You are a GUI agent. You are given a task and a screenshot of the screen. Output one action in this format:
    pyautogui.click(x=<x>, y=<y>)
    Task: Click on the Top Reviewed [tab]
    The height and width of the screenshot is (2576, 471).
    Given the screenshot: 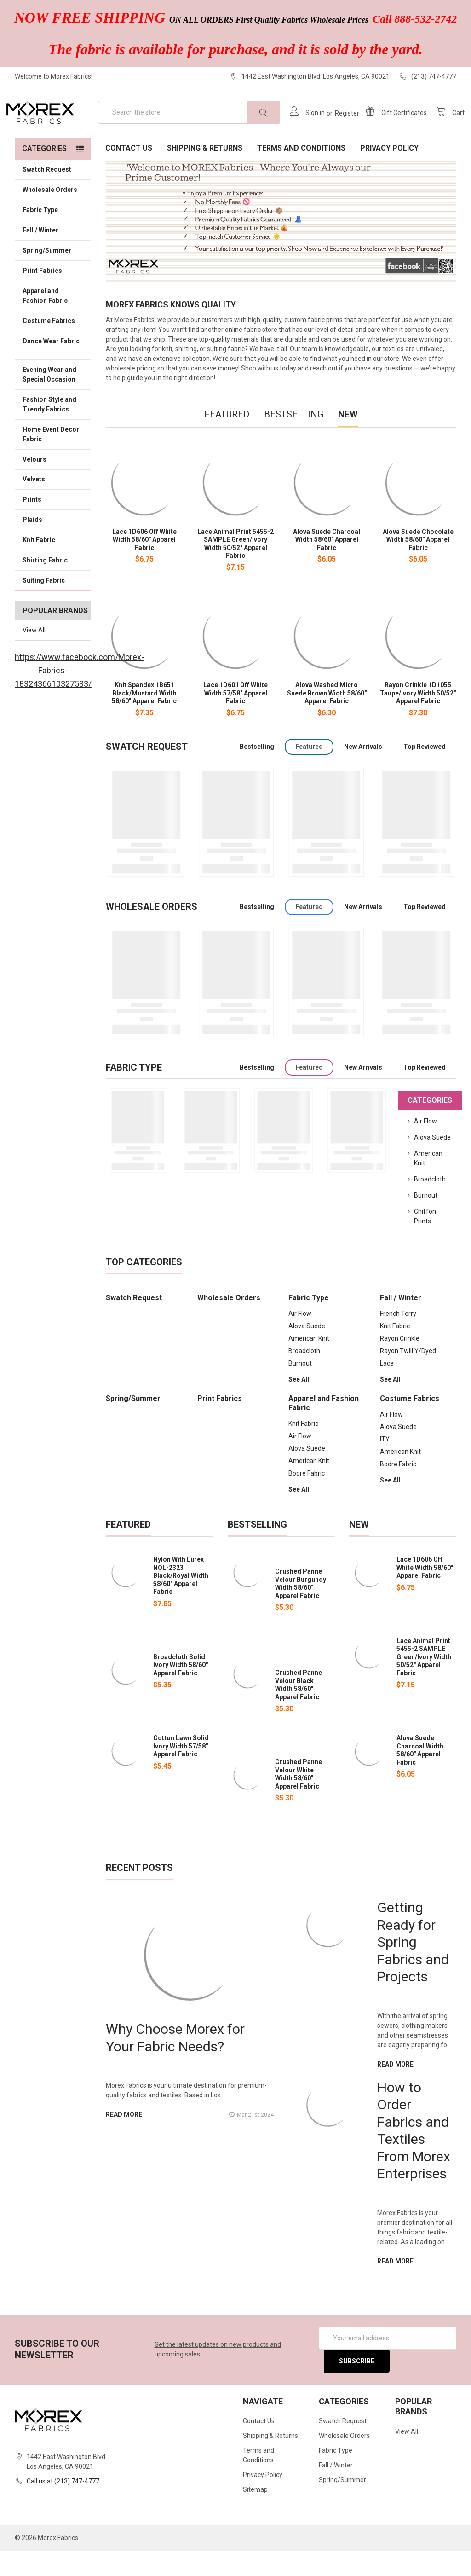 What is the action you would take?
    pyautogui.click(x=424, y=771)
    